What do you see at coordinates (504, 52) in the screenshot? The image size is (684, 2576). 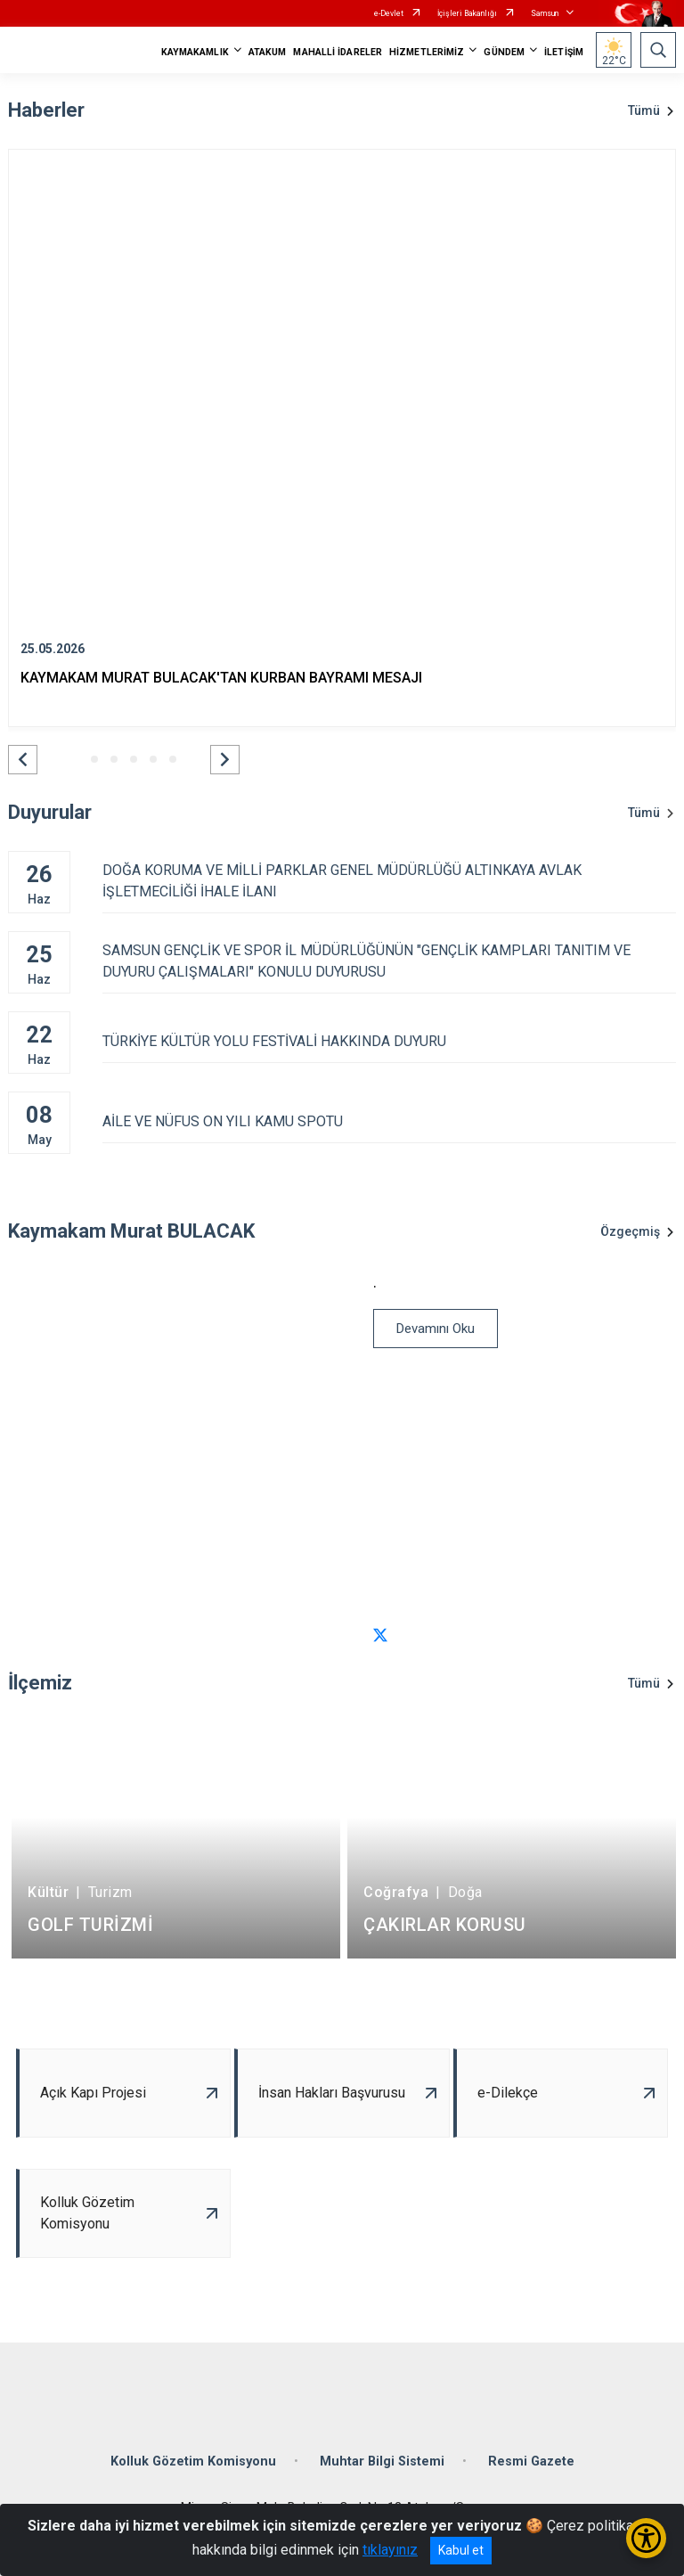 I see `GÜNDEM [button]` at bounding box center [504, 52].